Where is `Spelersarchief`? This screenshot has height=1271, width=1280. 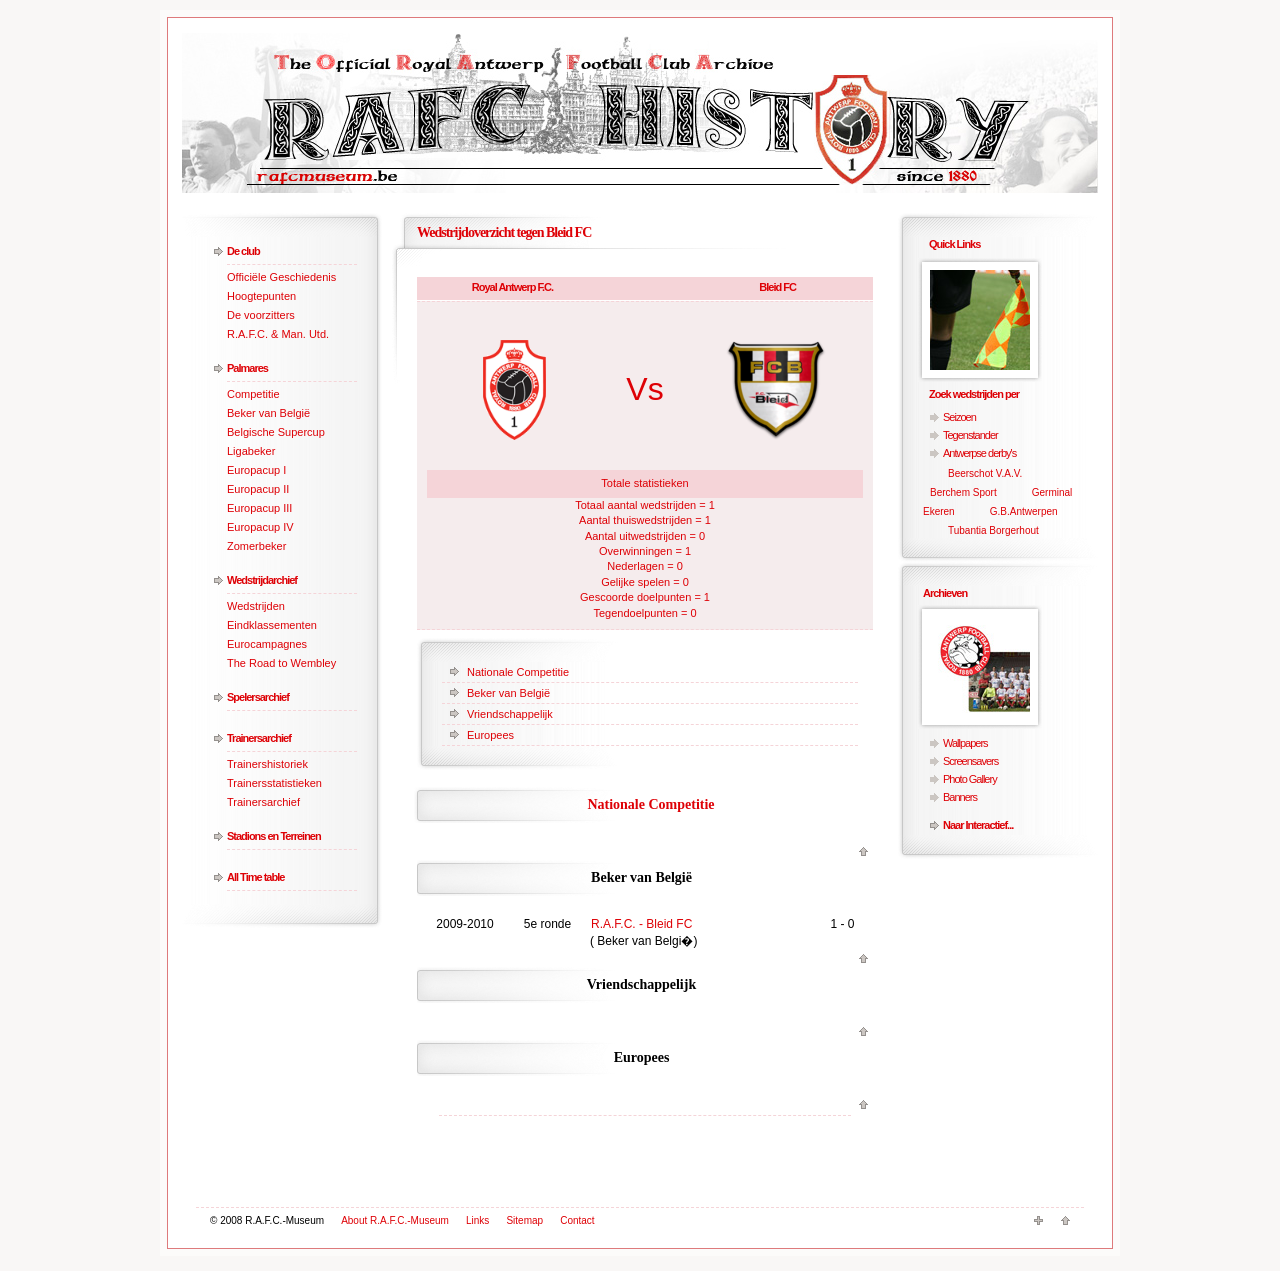 Spelersarchief is located at coordinates (258, 697).